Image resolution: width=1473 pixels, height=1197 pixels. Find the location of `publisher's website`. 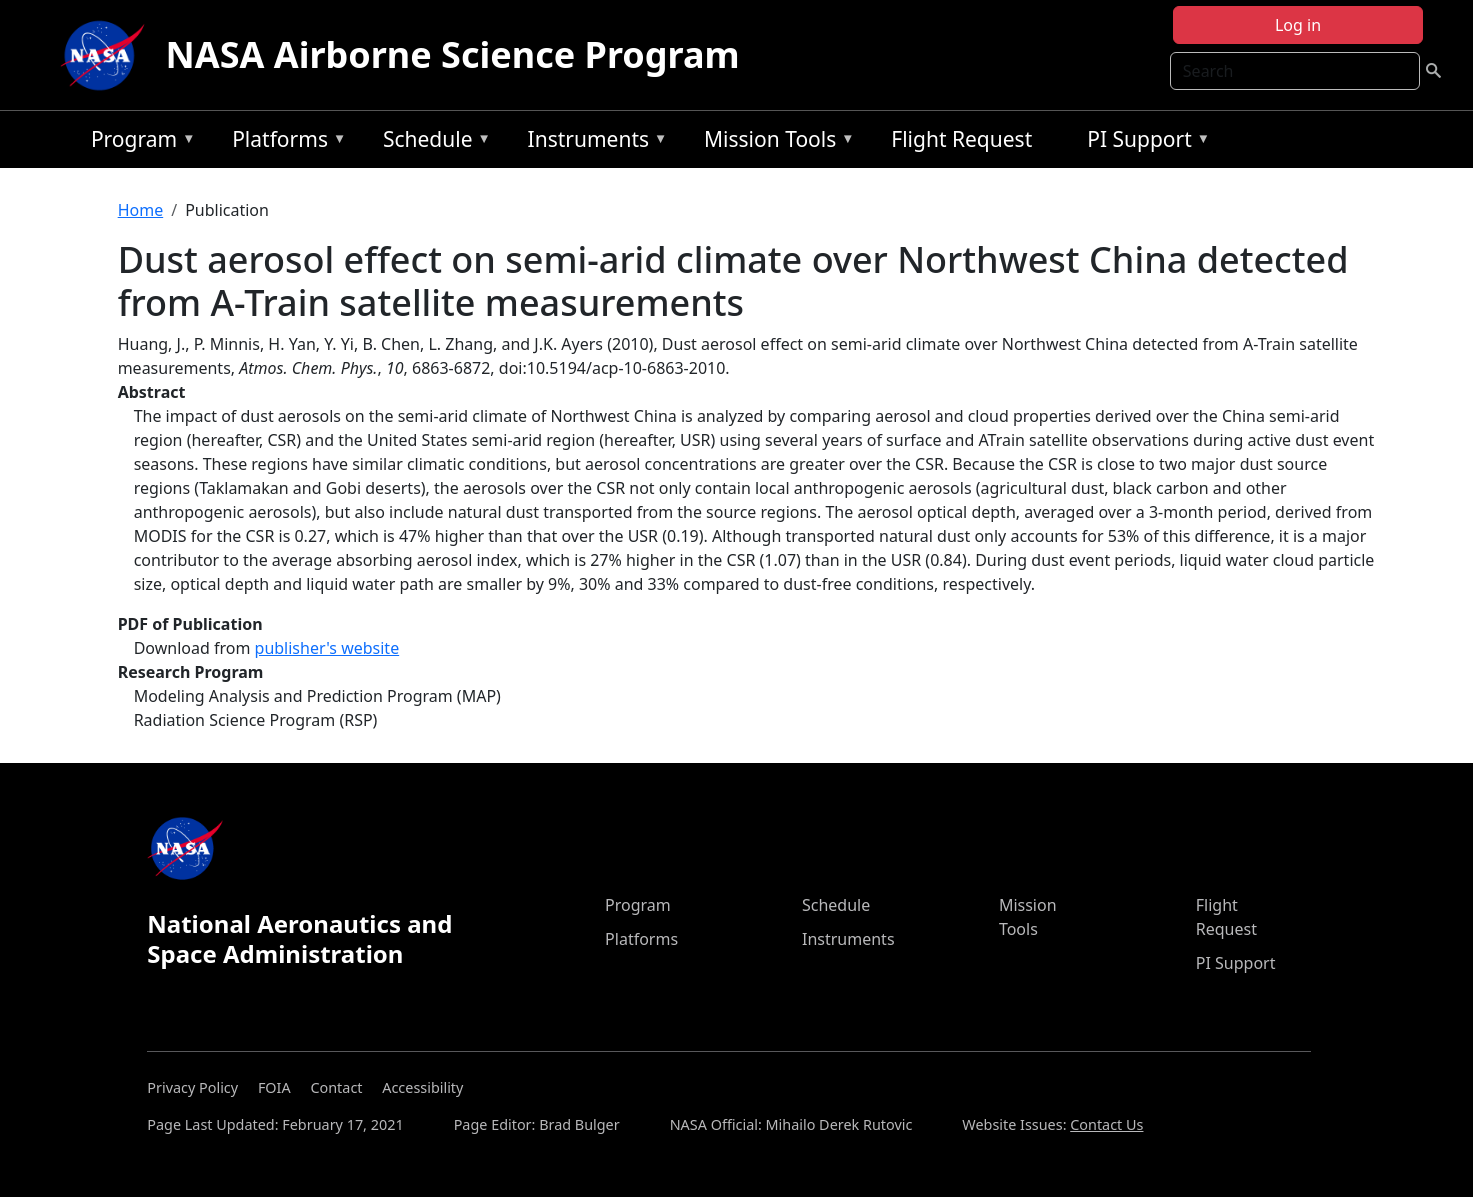

publisher's website is located at coordinates (327, 648).